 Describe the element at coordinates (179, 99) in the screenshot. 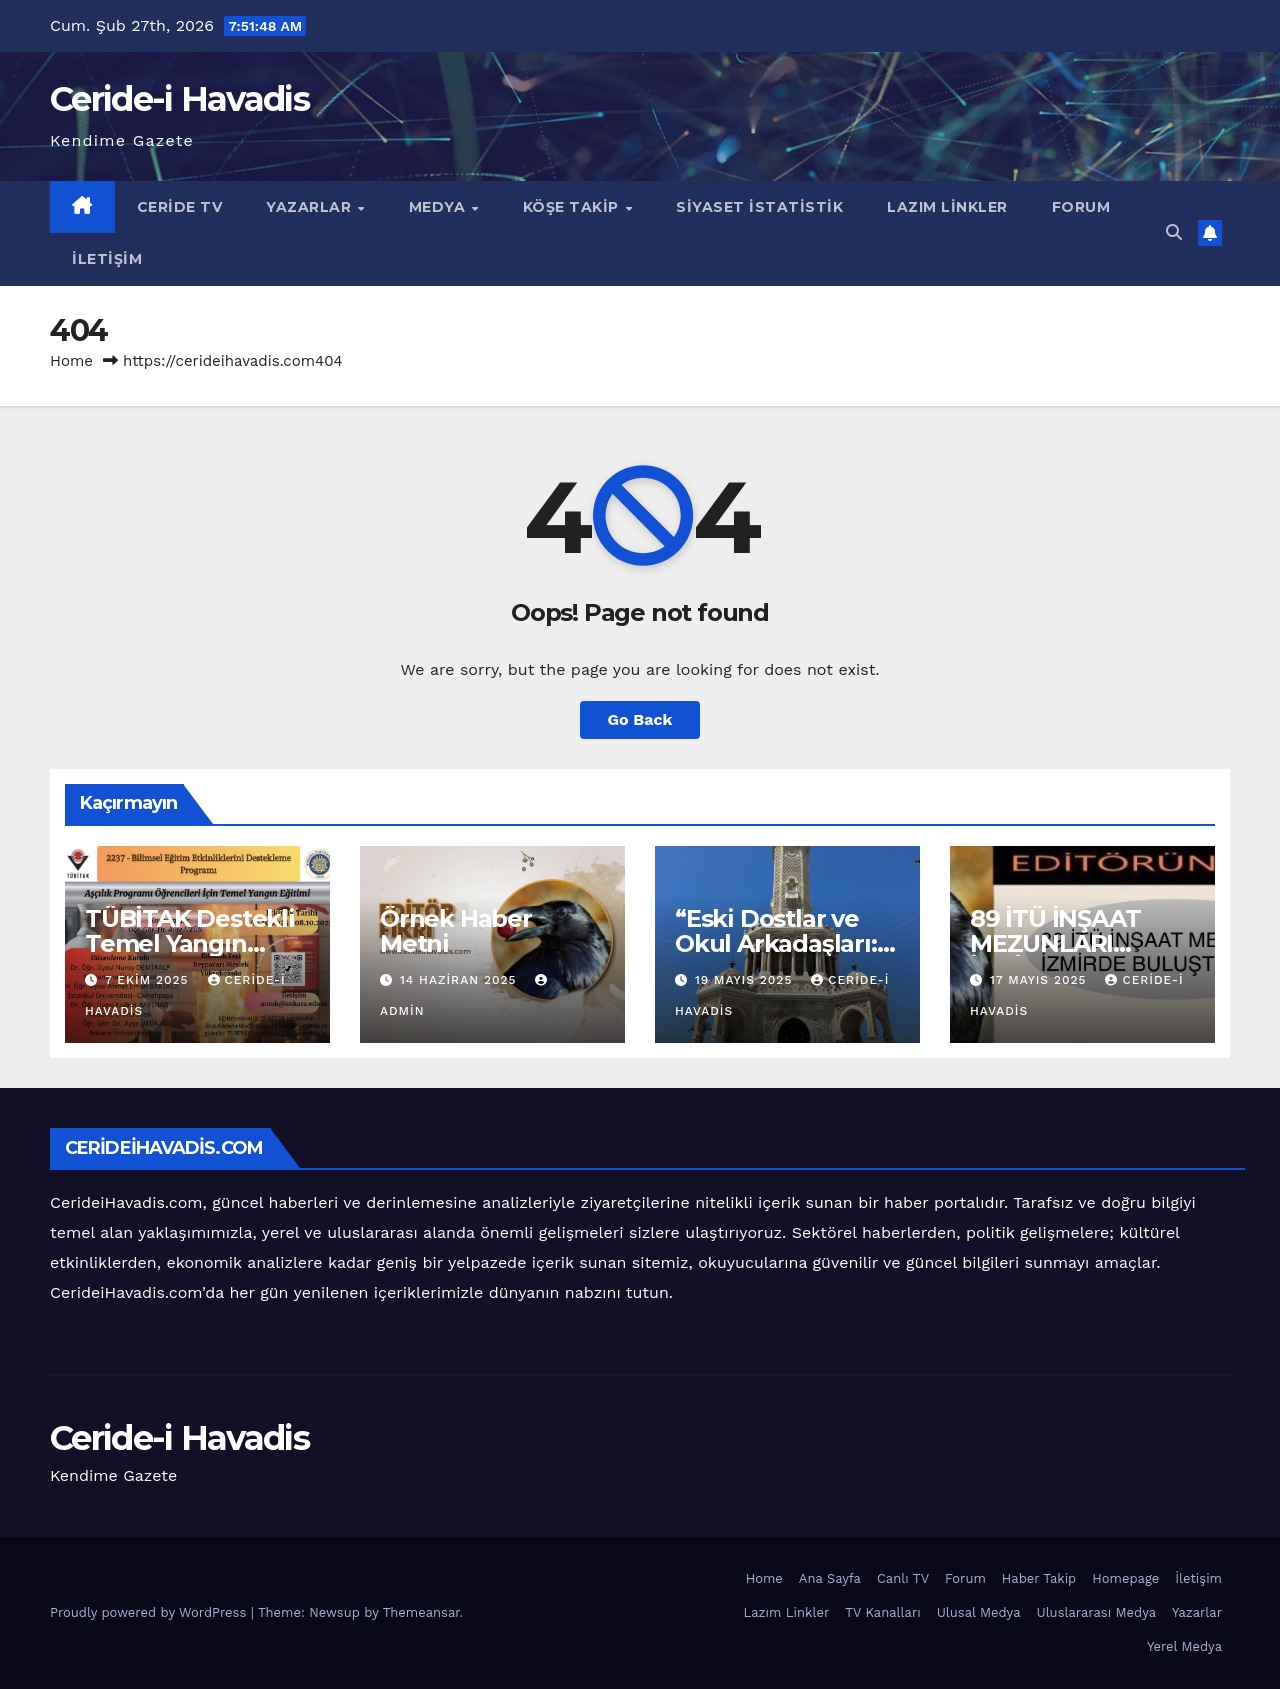

I see `Ceride-i Havadis` at that location.